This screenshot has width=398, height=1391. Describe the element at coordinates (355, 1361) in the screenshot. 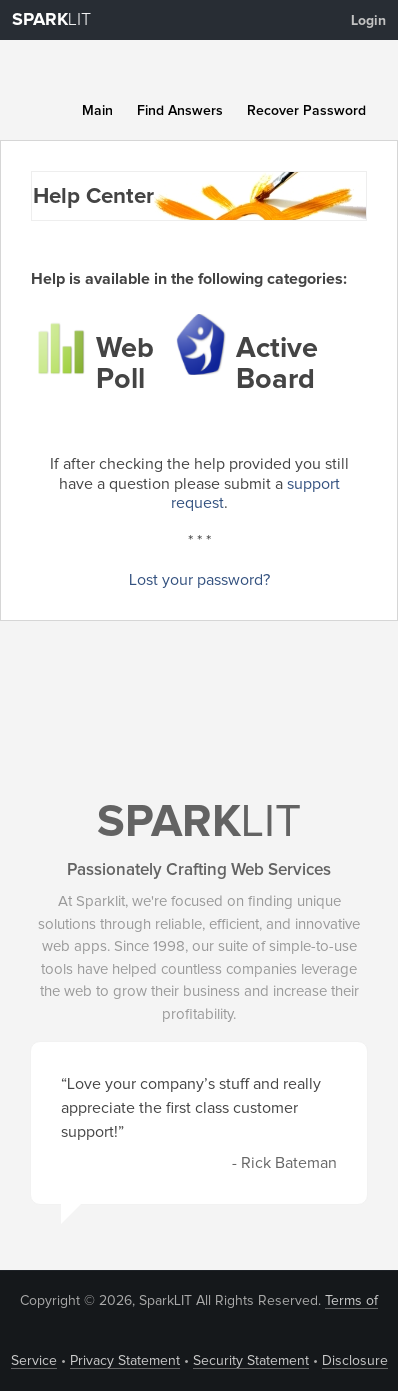

I see `Disclosure` at that location.